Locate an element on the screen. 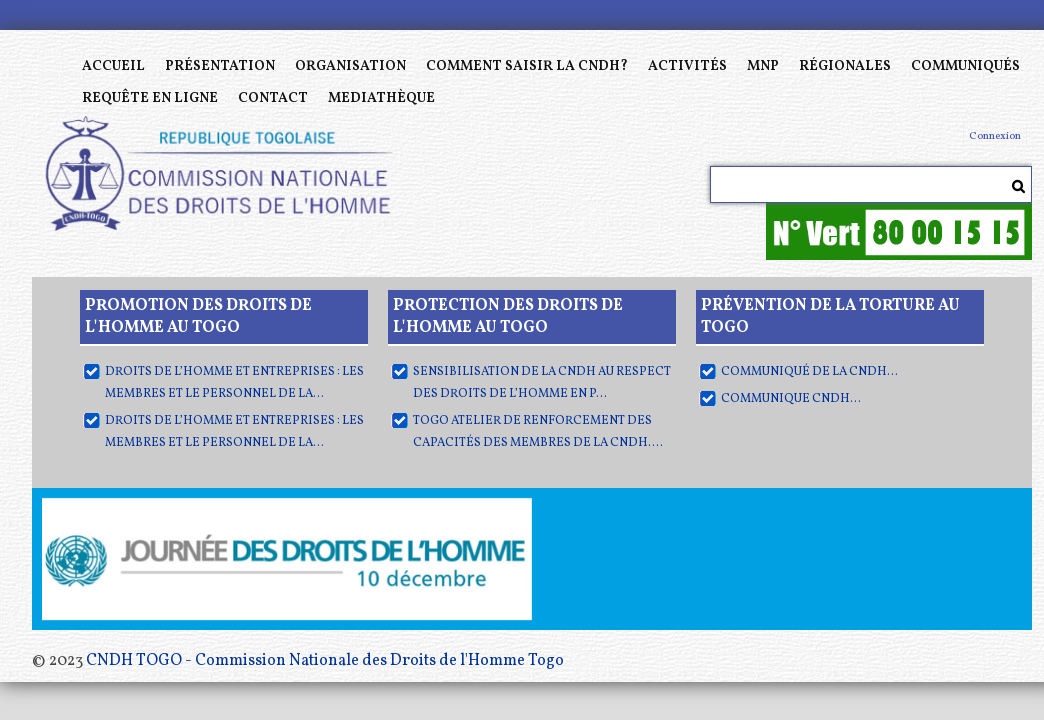 The image size is (1044, 720). COMMUNIQUE CNDH... is located at coordinates (791, 399).